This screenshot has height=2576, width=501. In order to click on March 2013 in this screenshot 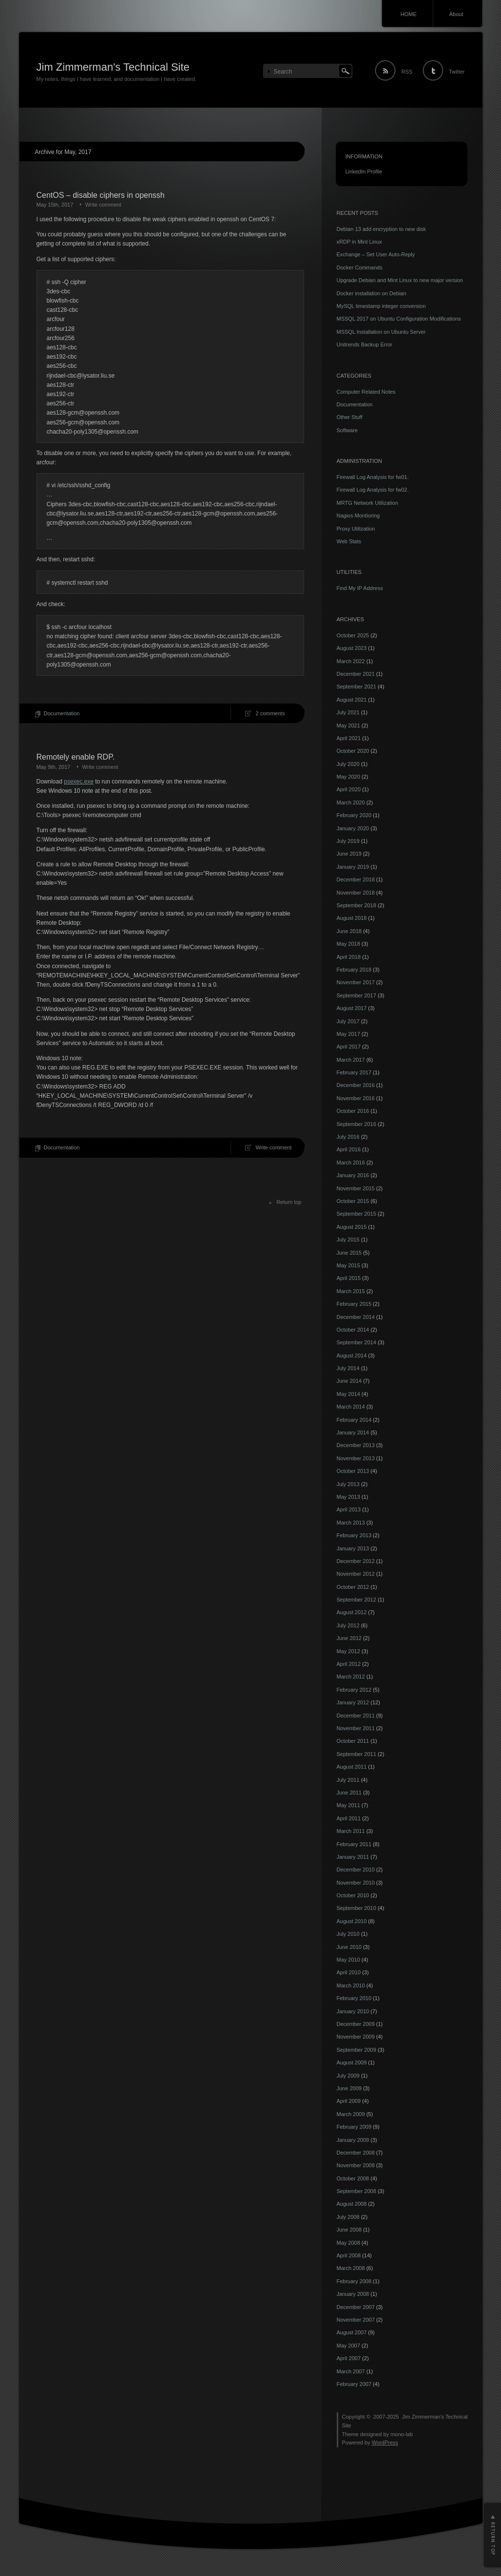, I will do `click(351, 1523)`.